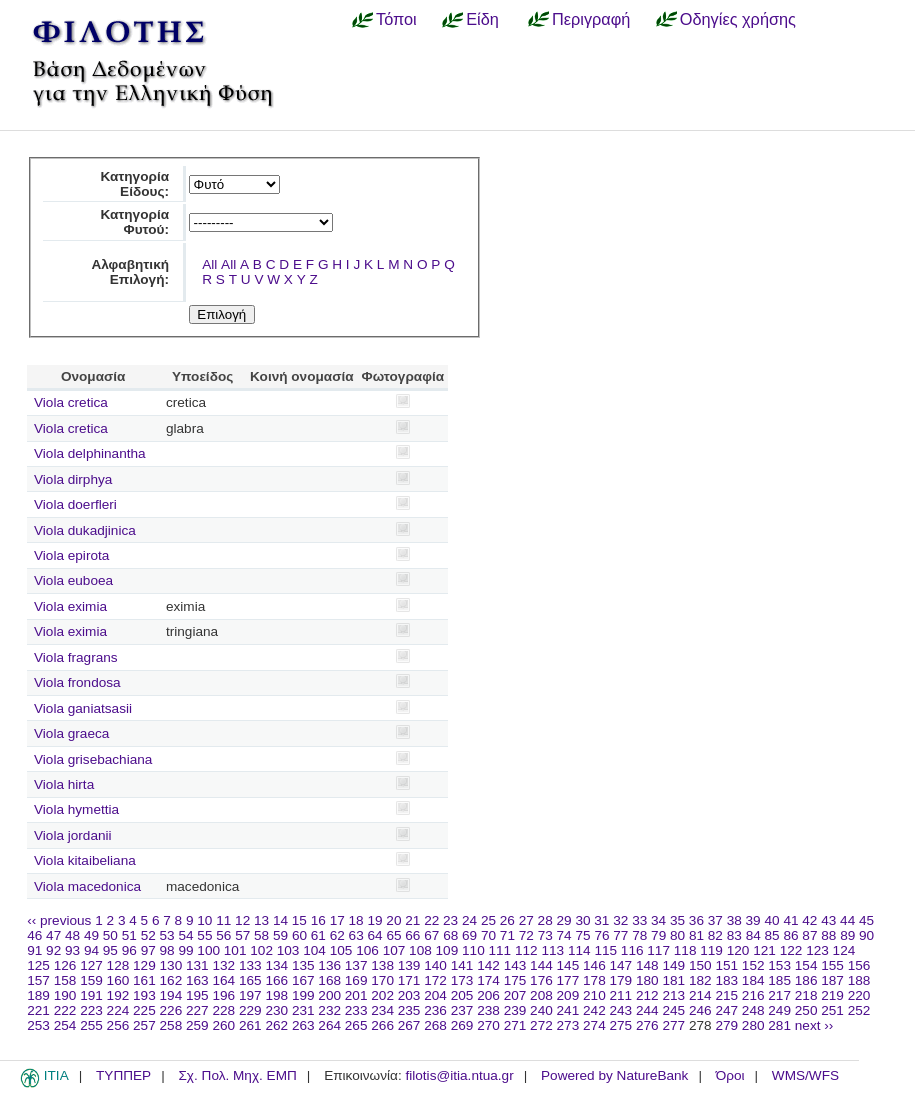 Image resolution: width=915 pixels, height=1113 pixels. What do you see at coordinates (280, 920) in the screenshot?
I see `14` at bounding box center [280, 920].